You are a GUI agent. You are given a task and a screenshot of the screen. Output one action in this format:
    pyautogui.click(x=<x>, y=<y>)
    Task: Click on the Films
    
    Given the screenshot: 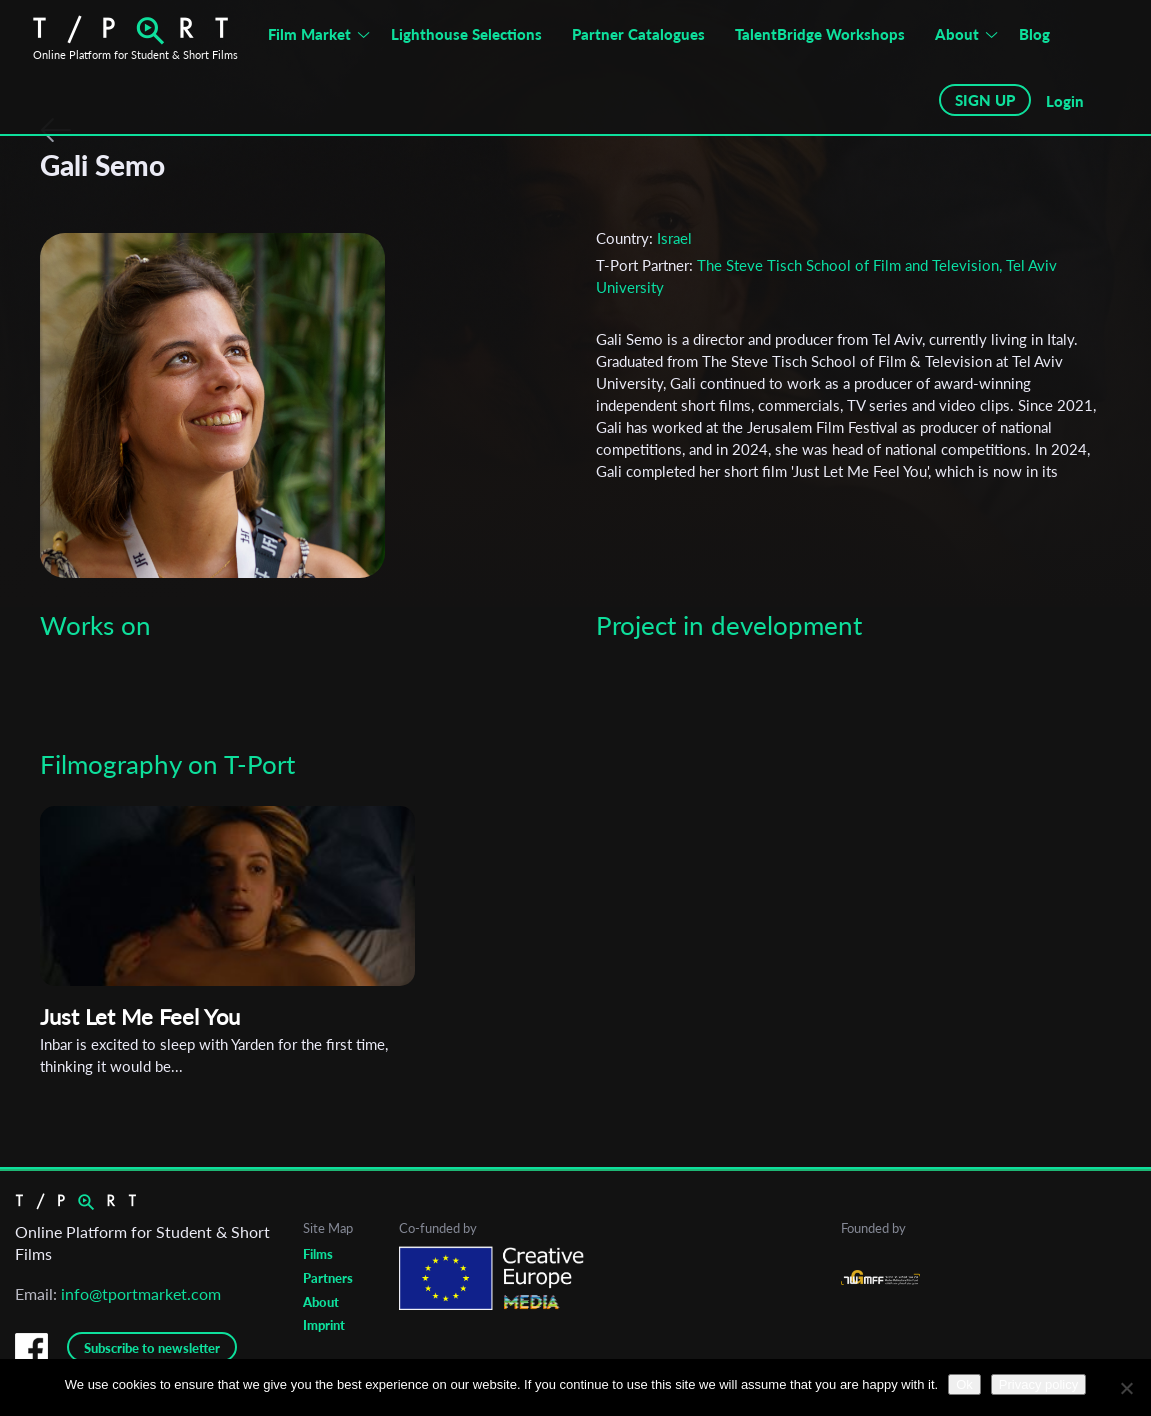 What is the action you would take?
    pyautogui.click(x=318, y=1254)
    